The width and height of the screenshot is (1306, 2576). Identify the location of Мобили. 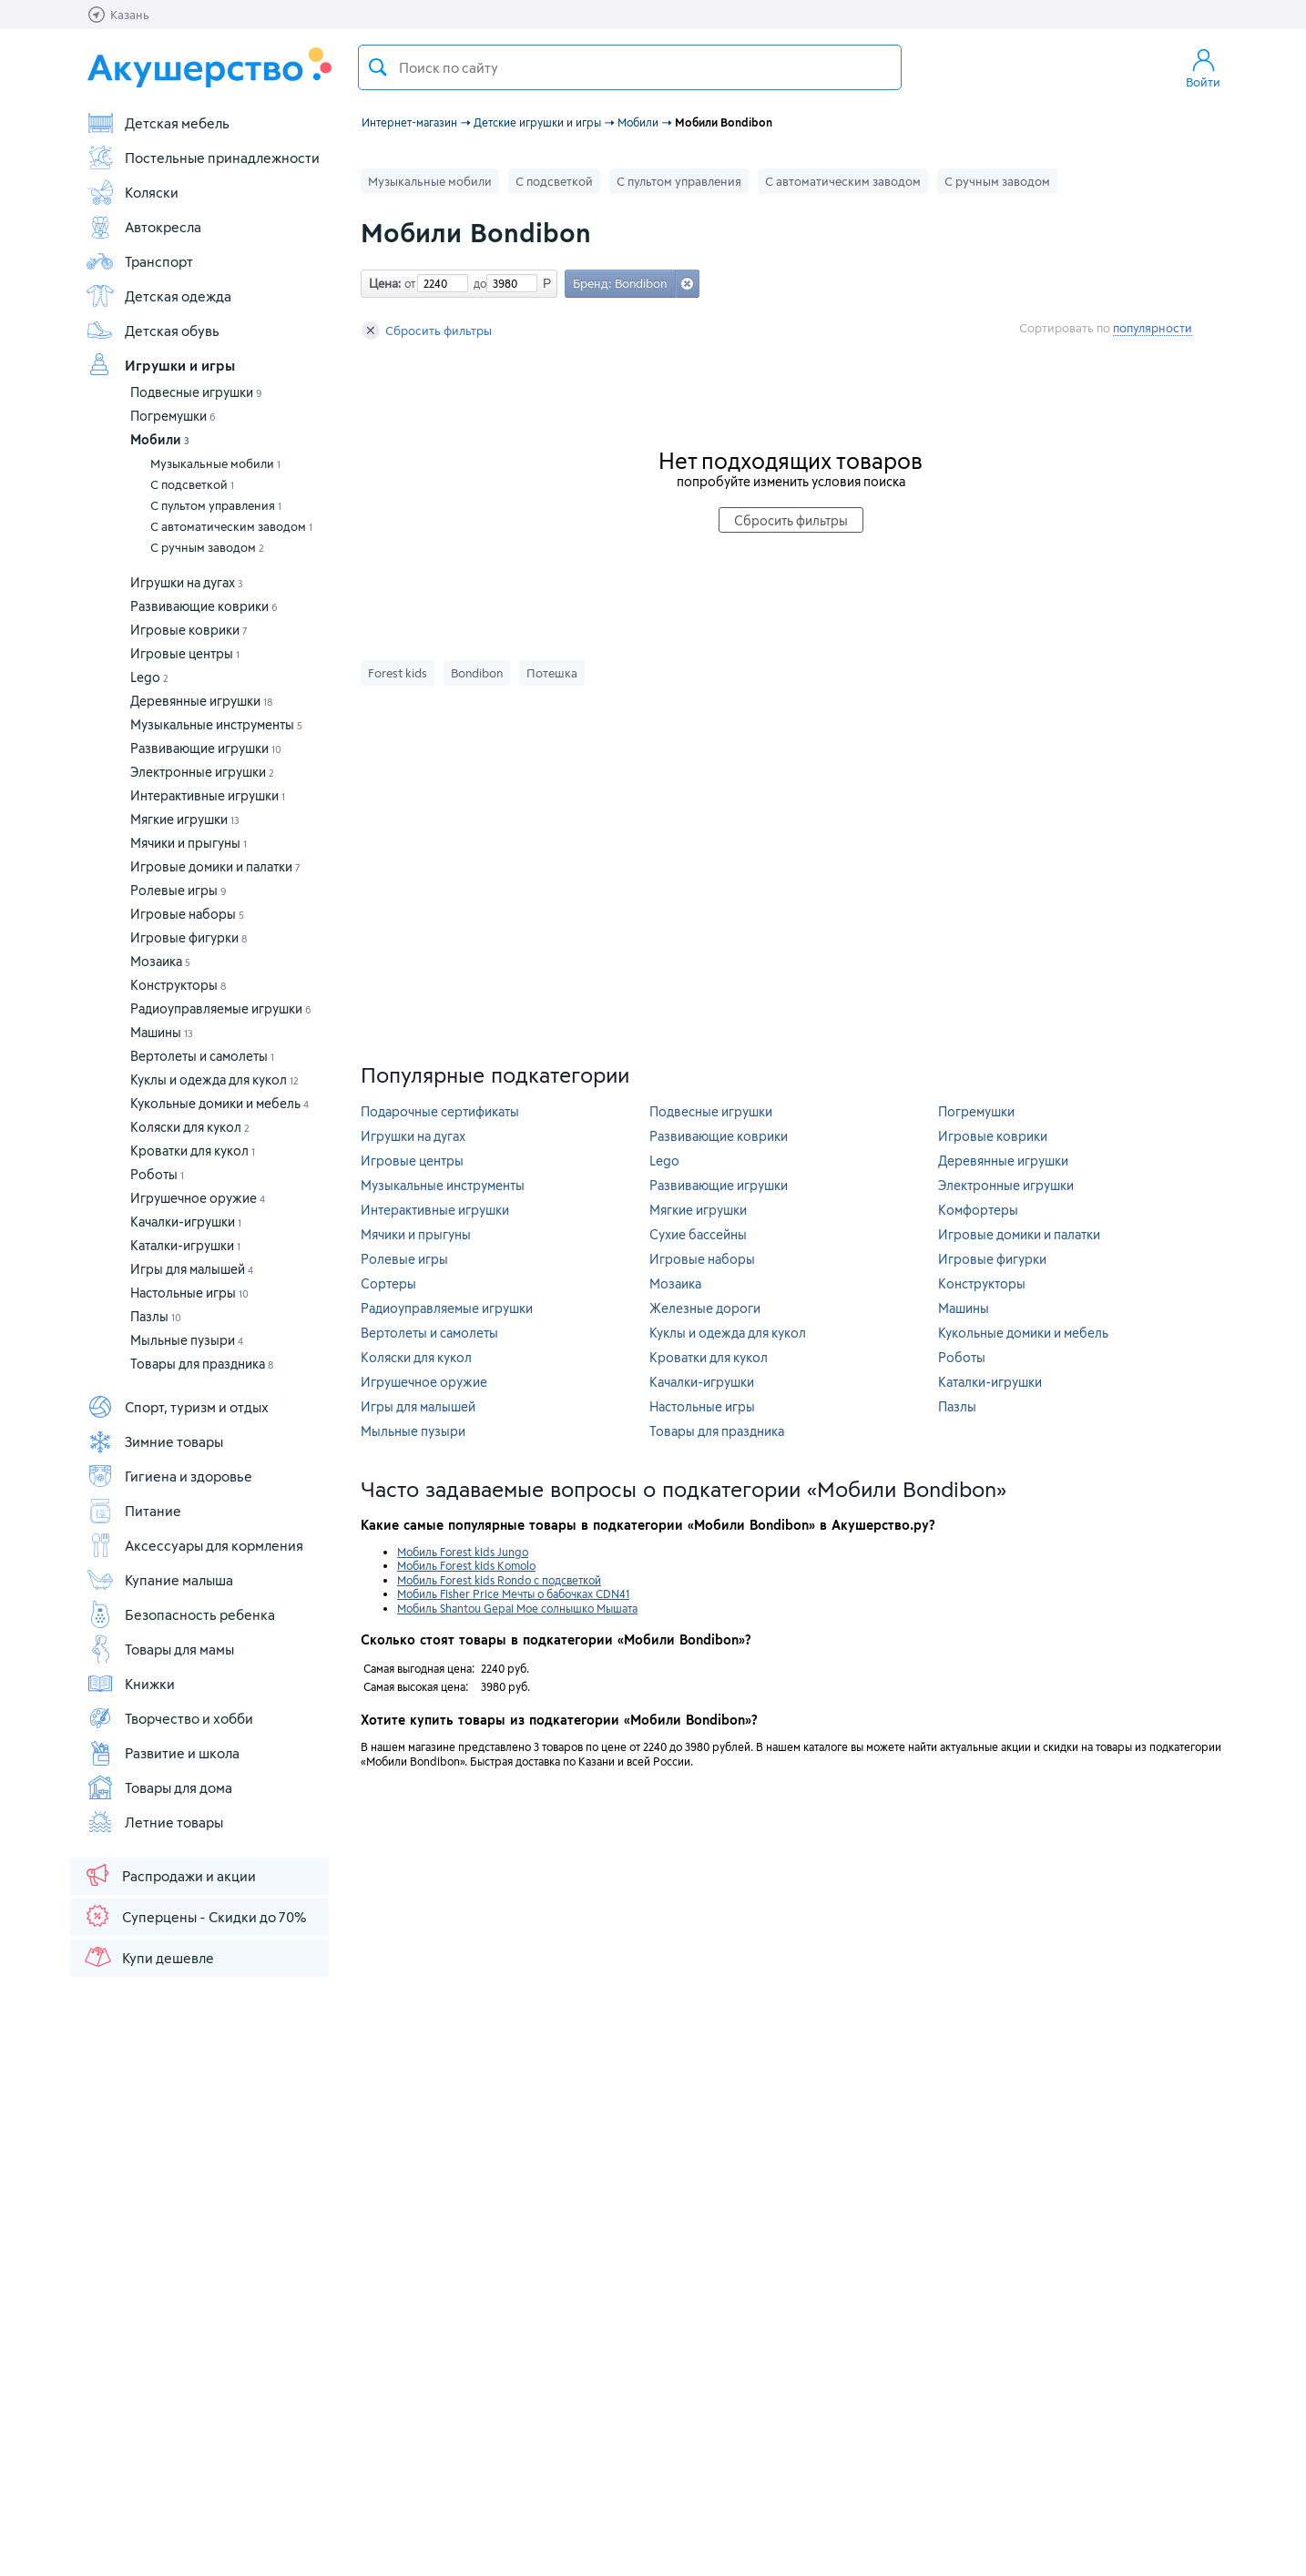
(159, 439).